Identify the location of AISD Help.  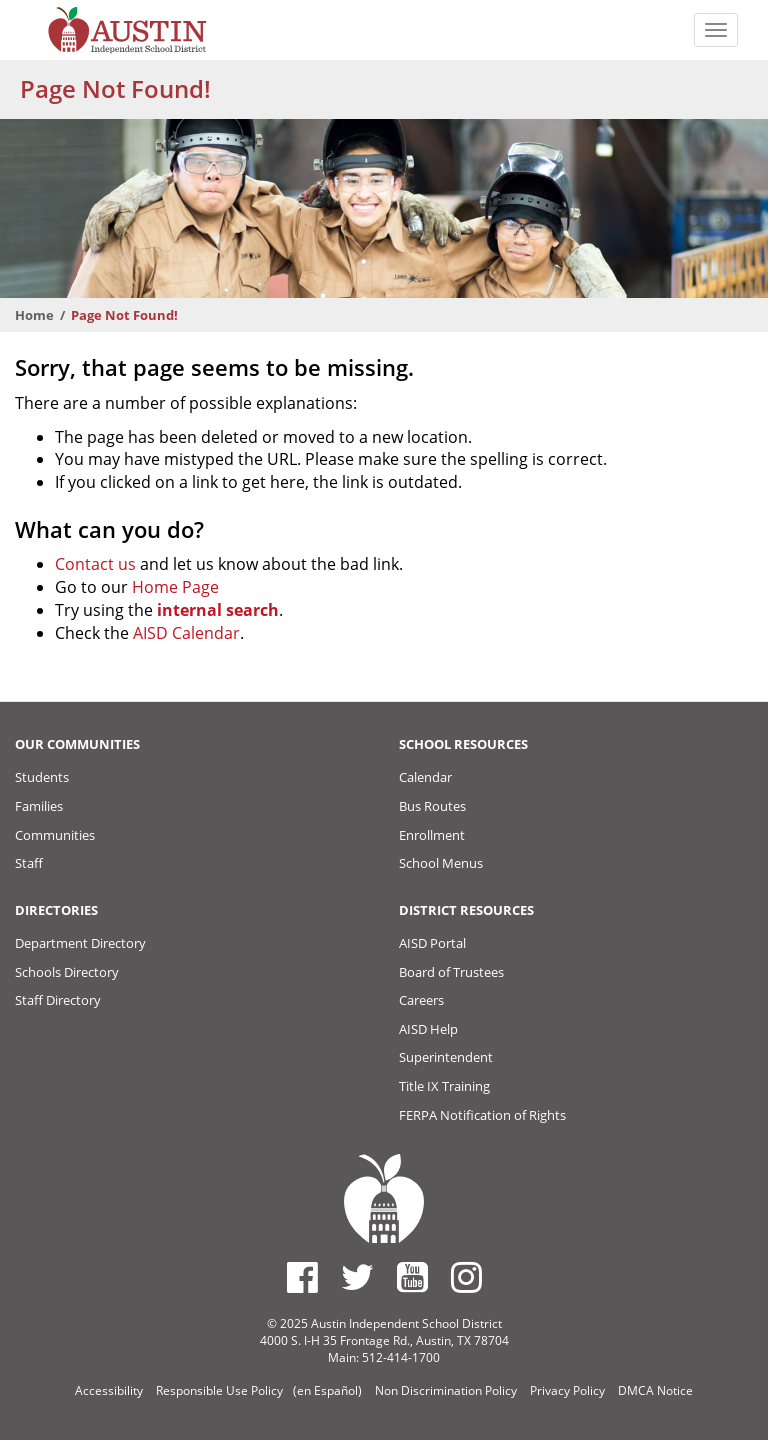
(428, 1029).